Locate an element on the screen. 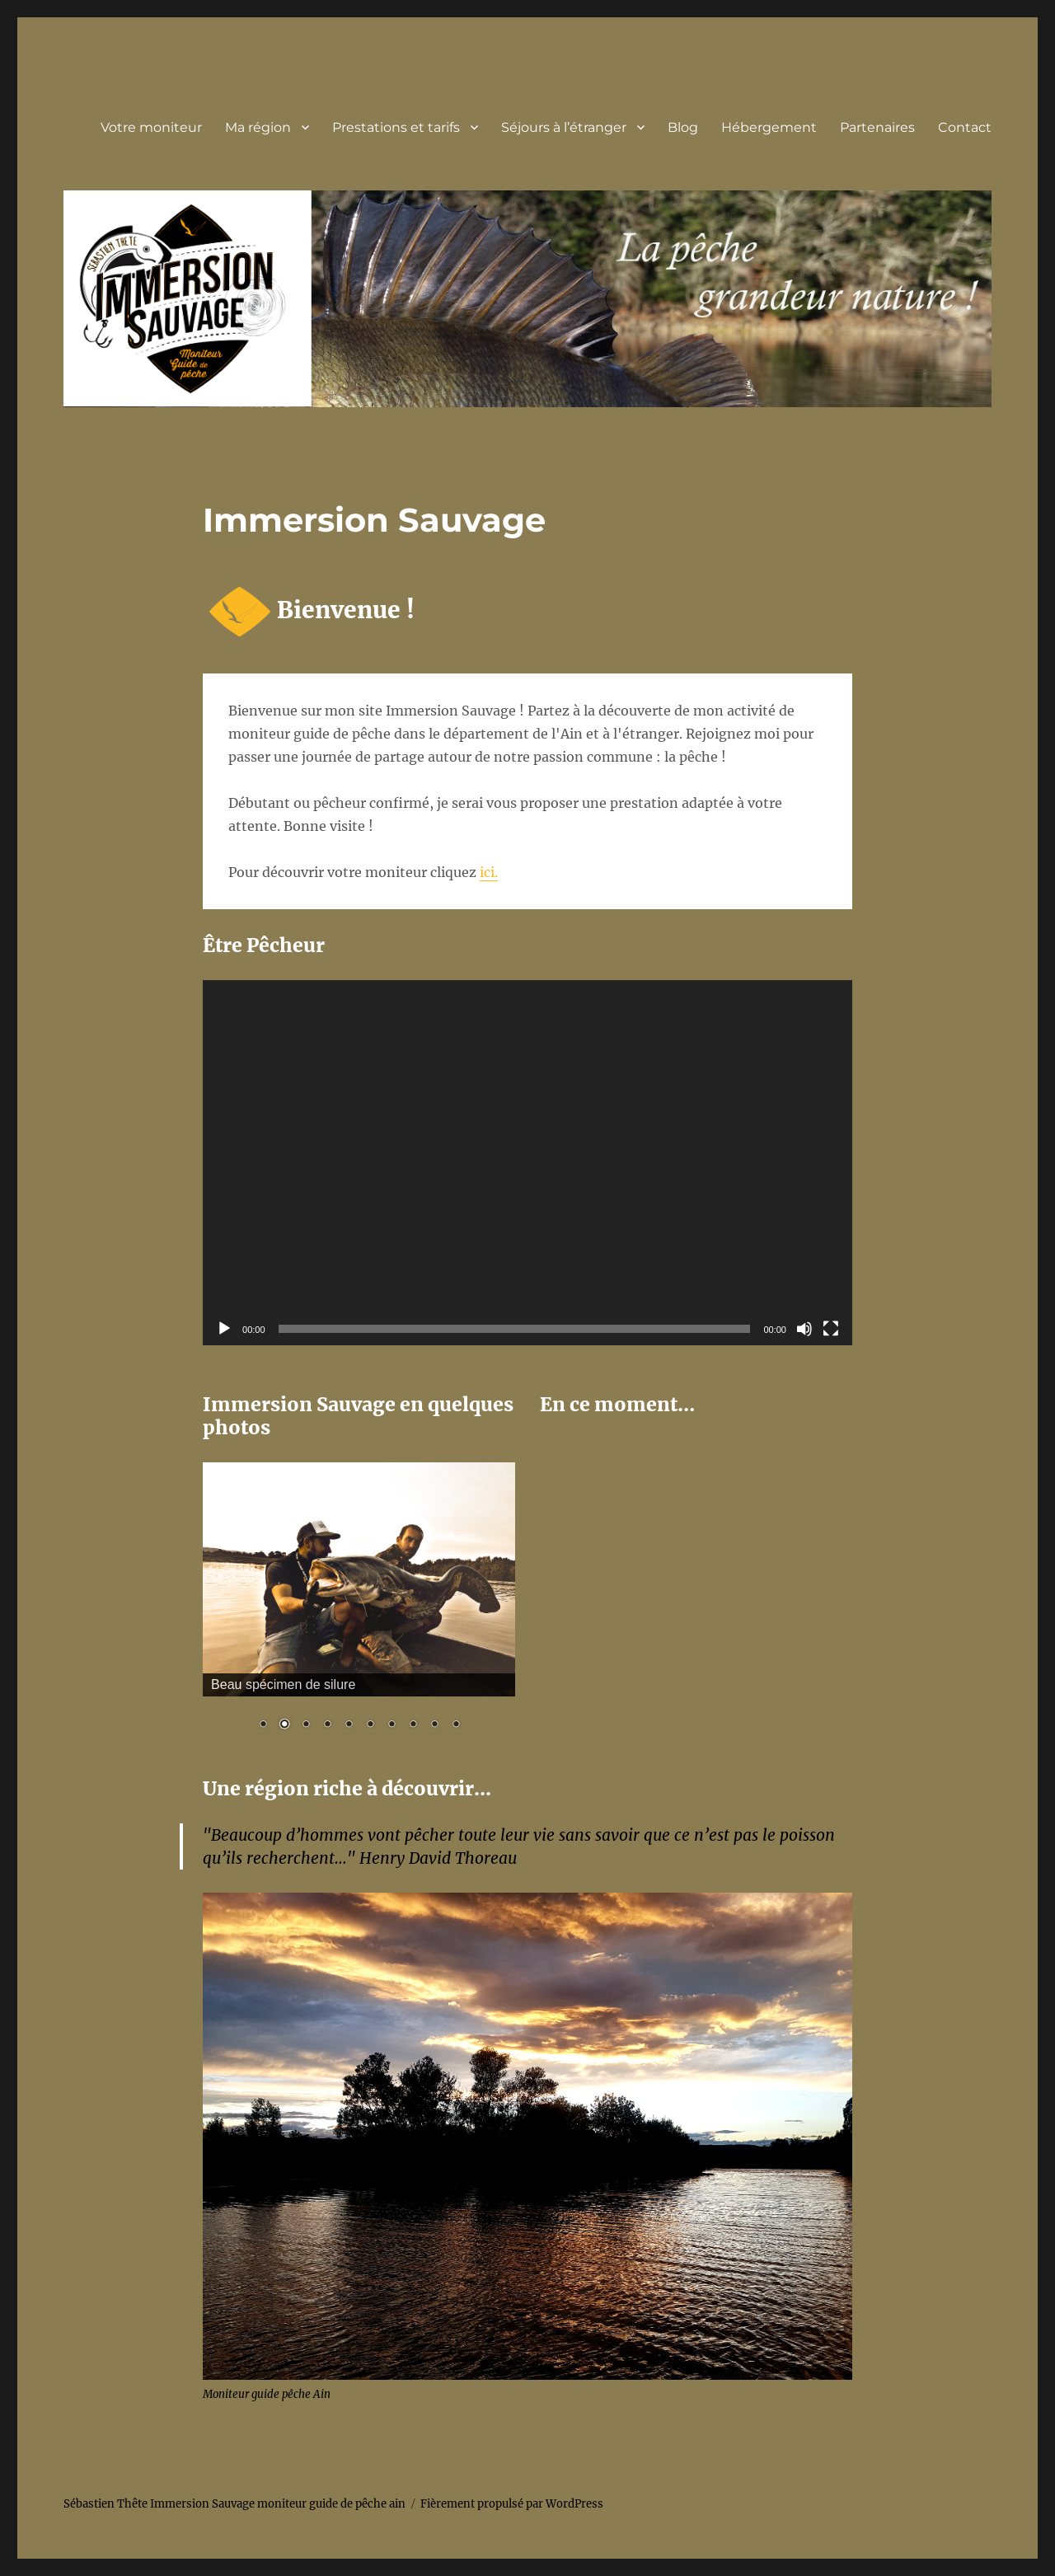 The height and width of the screenshot is (2576, 1055). 9 [Show slide 9 of 10] is located at coordinates (434, 1725).